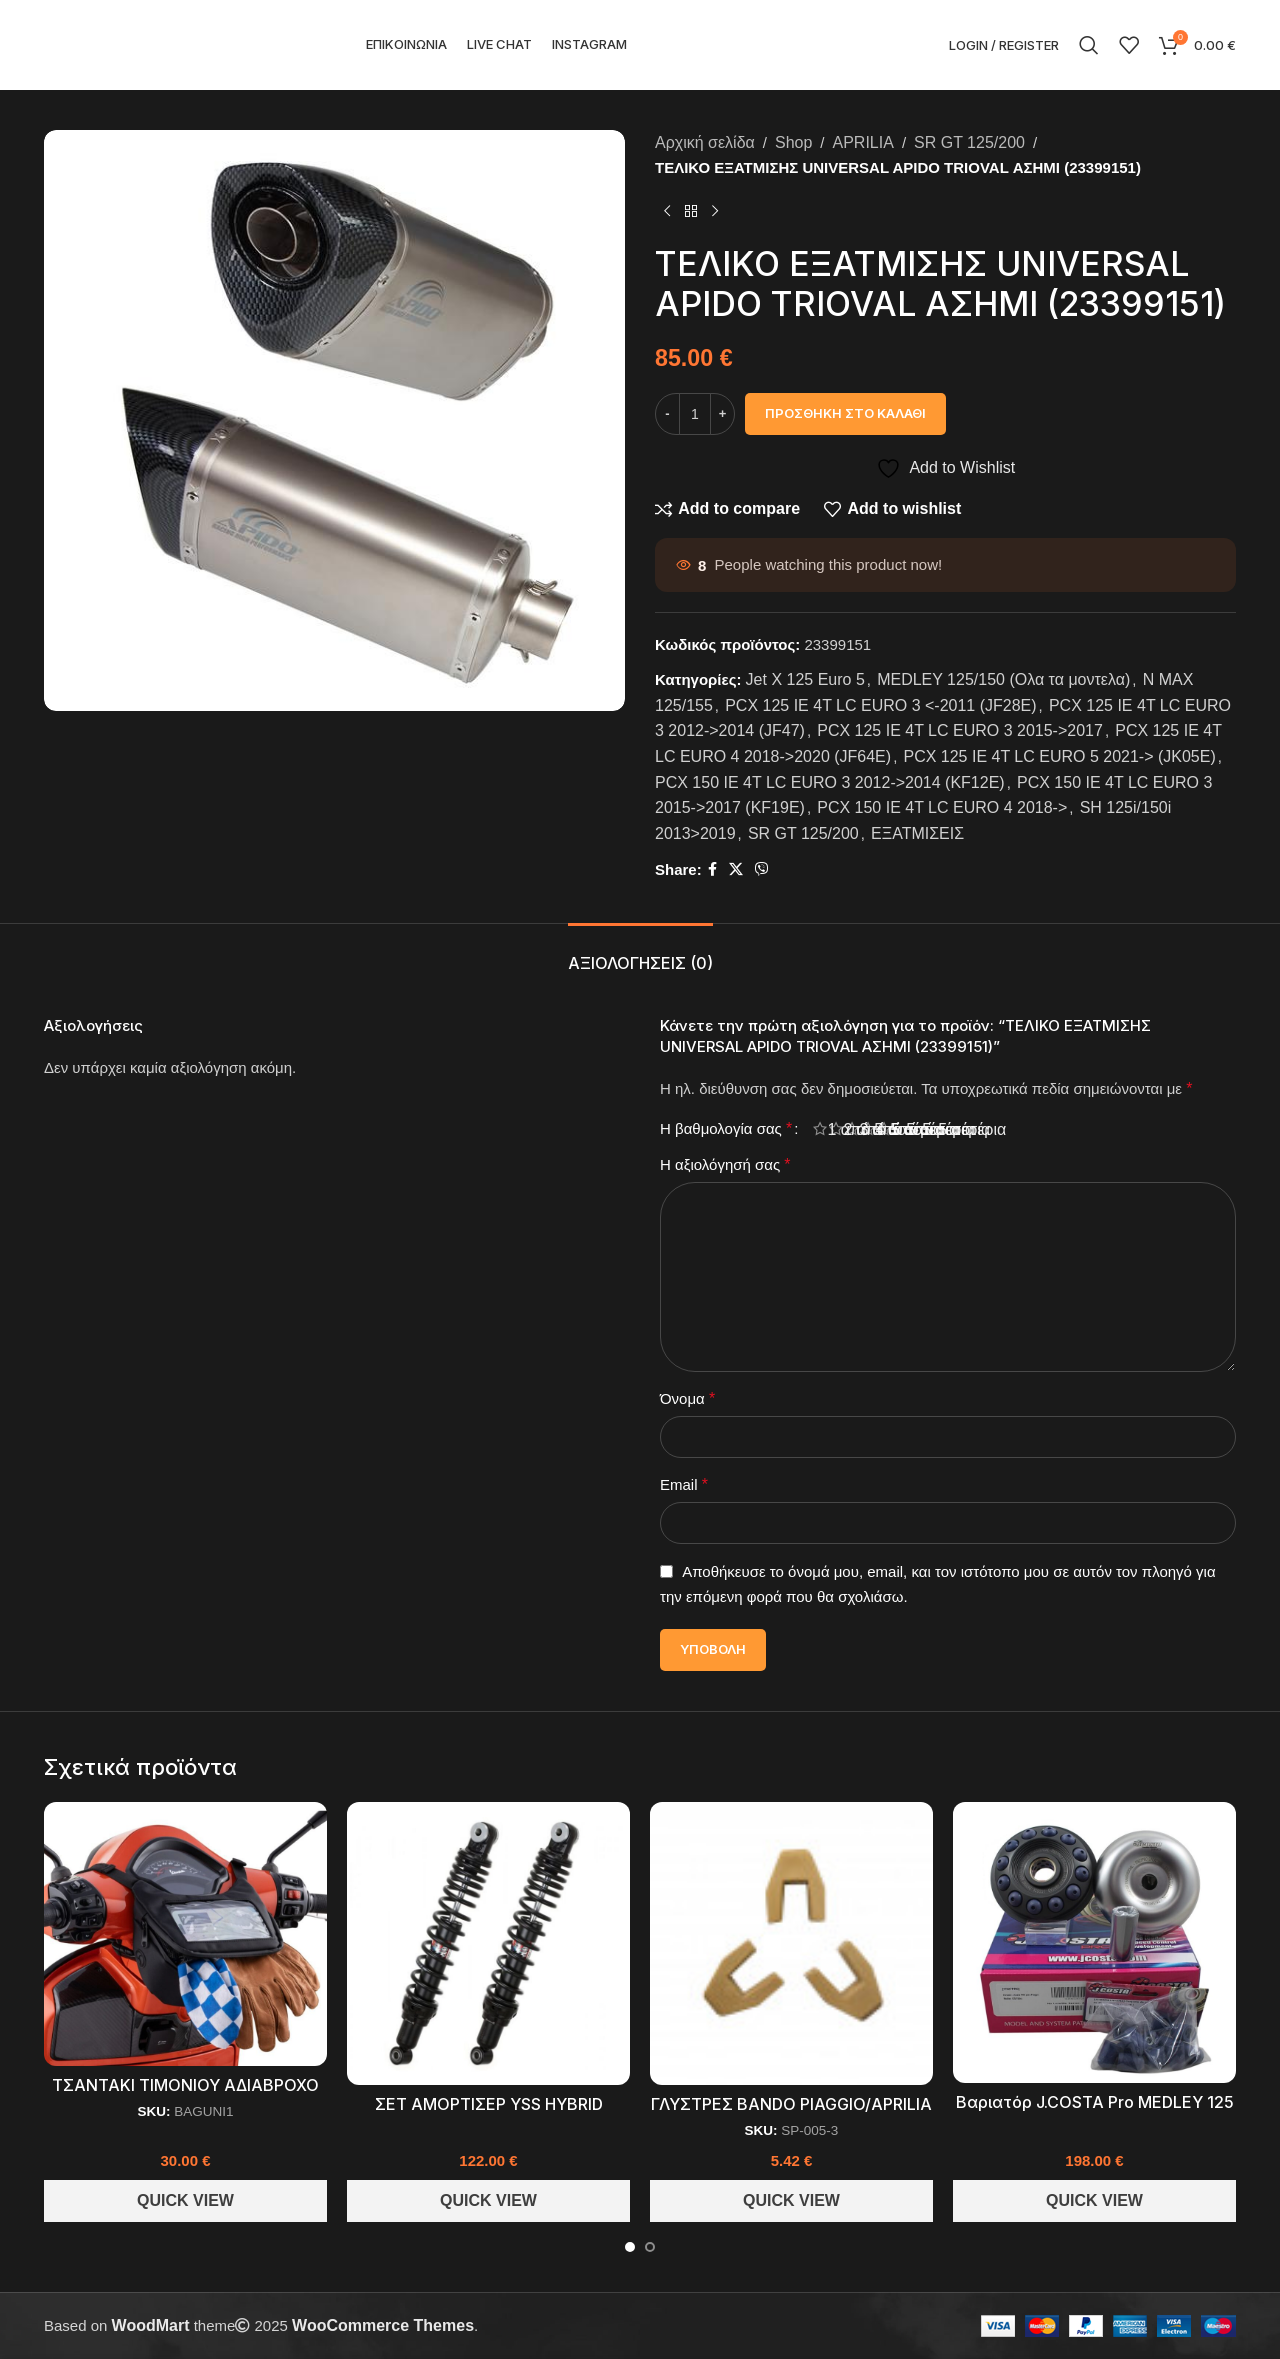  Describe the element at coordinates (791, 1943) in the screenshot. I see `[ΓΛΥΣΤΡΕΣ BANDO PIAGGIO/APRILIA 125-300cc (3 ΤΕΜ)]` at that location.